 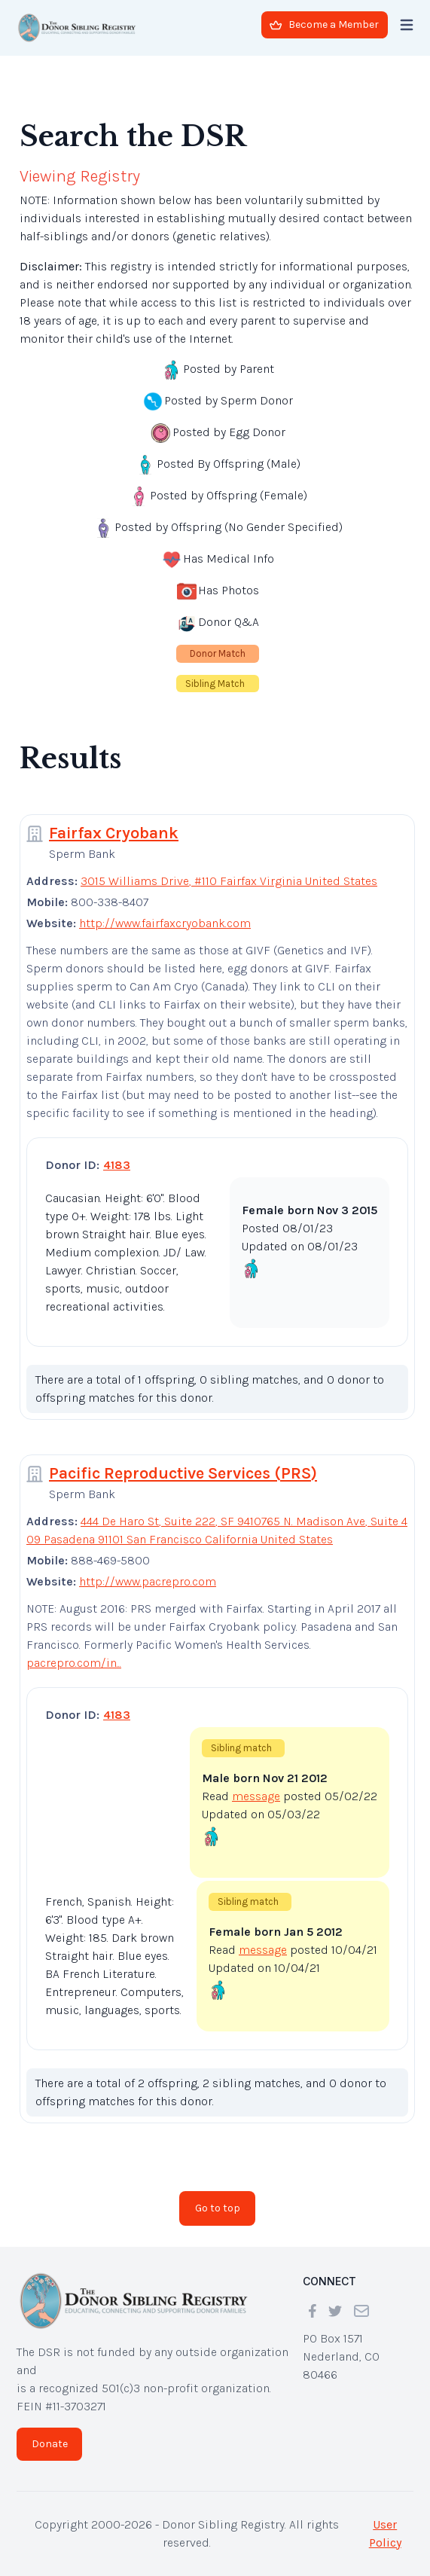 I want to click on Donate, so click(x=50, y=2443).